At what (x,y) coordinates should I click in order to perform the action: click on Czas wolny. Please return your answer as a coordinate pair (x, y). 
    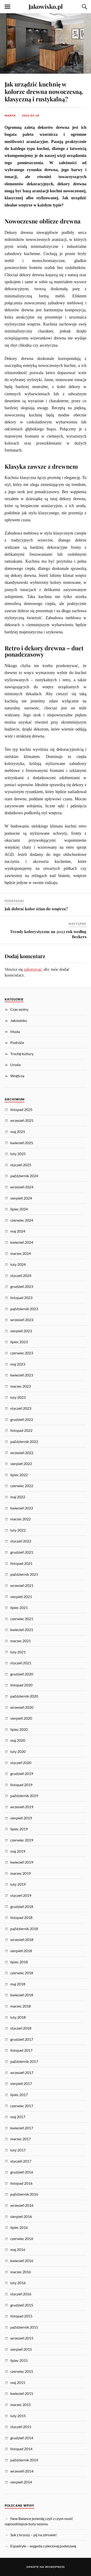
    Looking at the image, I should click on (19, 1009).